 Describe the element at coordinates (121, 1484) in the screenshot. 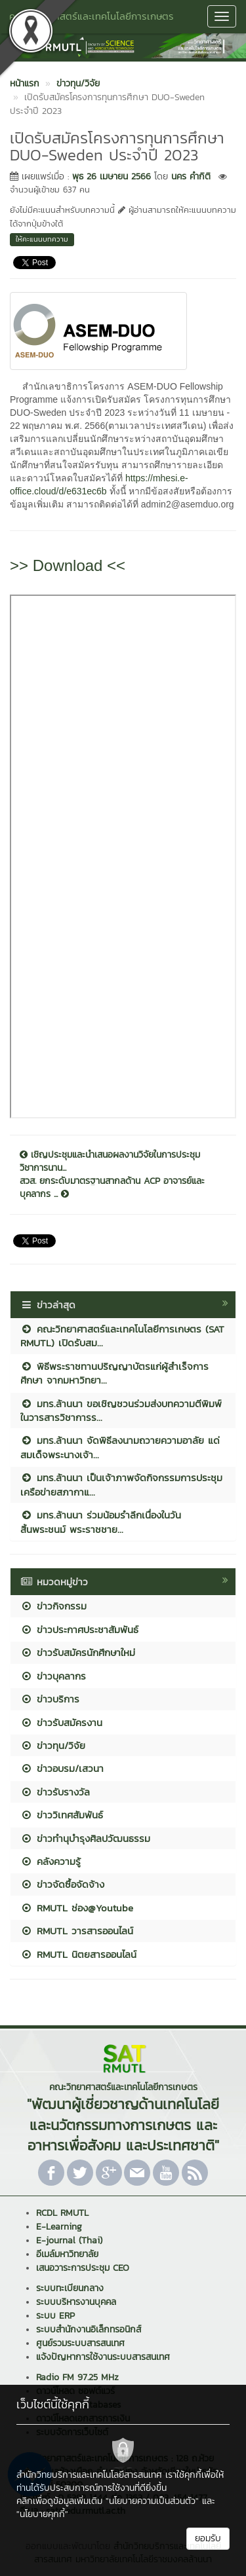

I see `มทร.ล้านนา เป็นเจ้าภาพจัดกิจกรรมการประชุมเครือข่ายสภากาแ...` at that location.